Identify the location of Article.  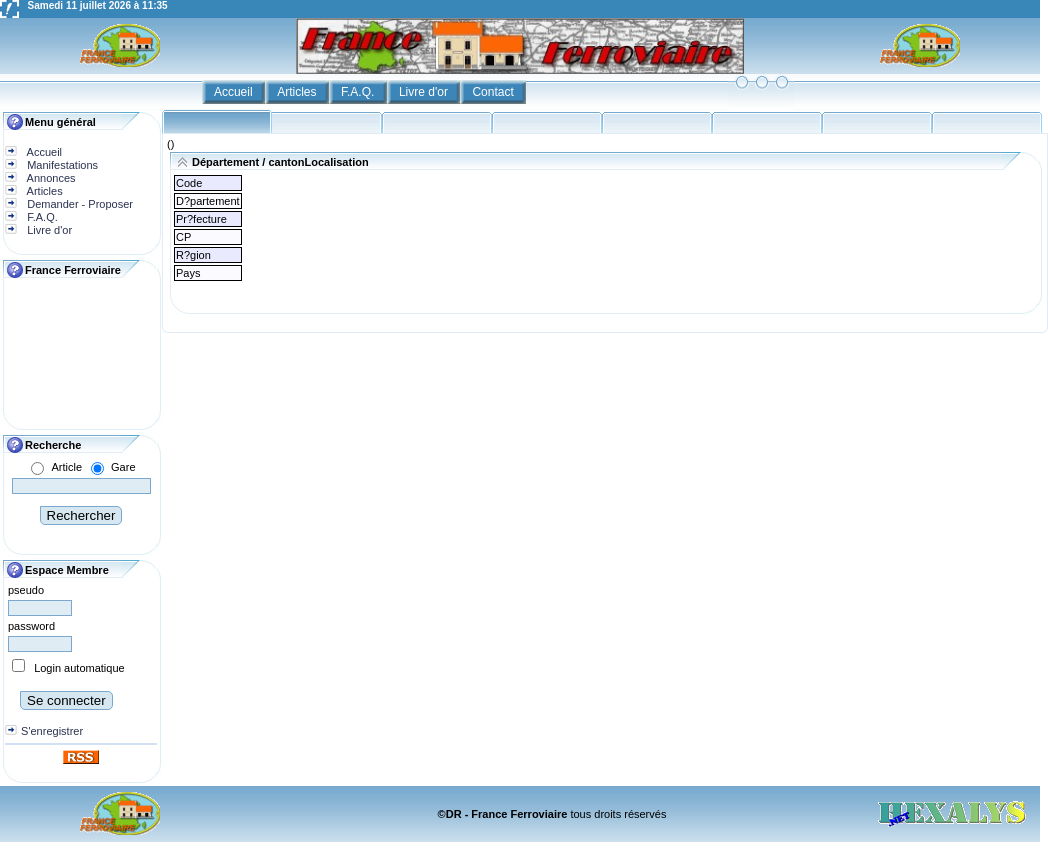
(66, 467).